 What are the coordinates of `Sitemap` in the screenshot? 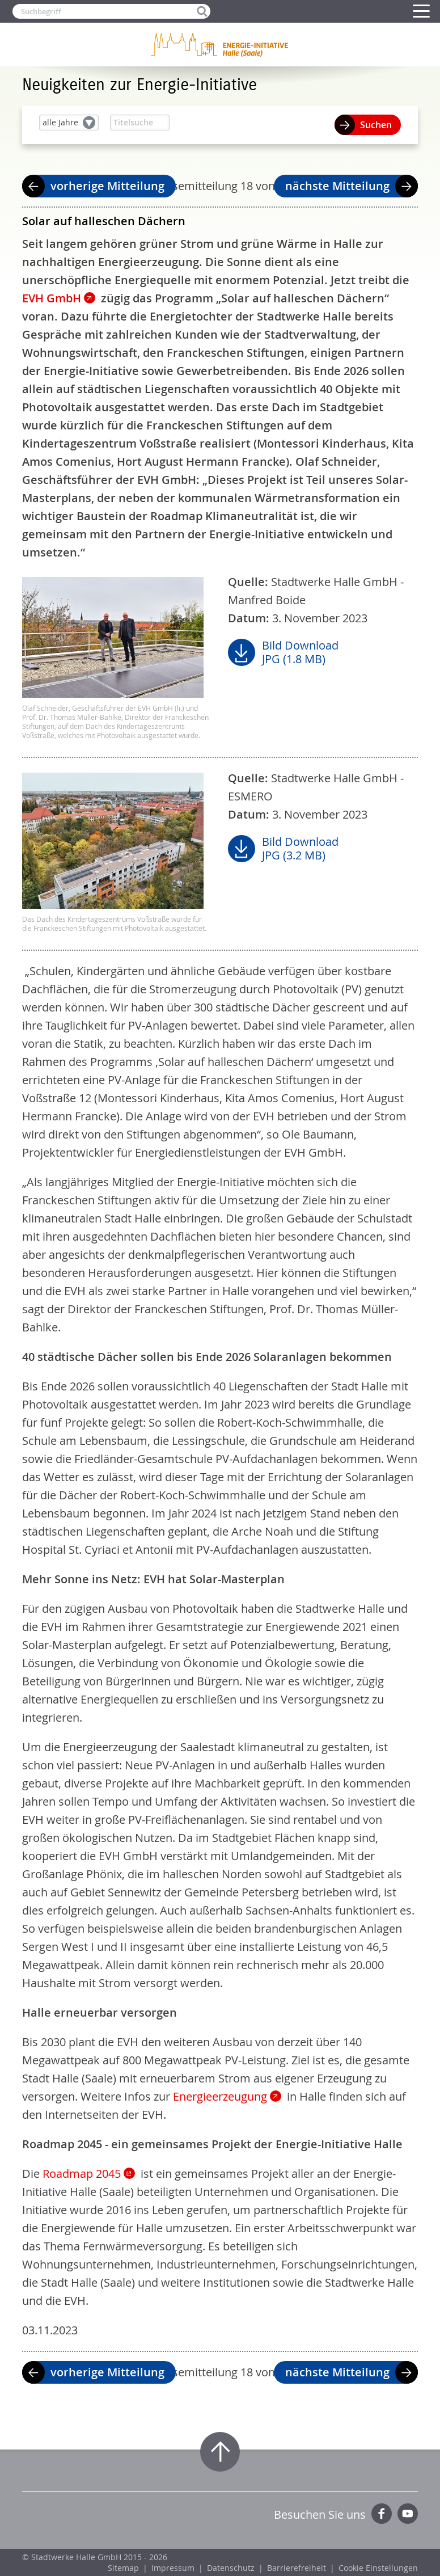 It's located at (123, 2567).